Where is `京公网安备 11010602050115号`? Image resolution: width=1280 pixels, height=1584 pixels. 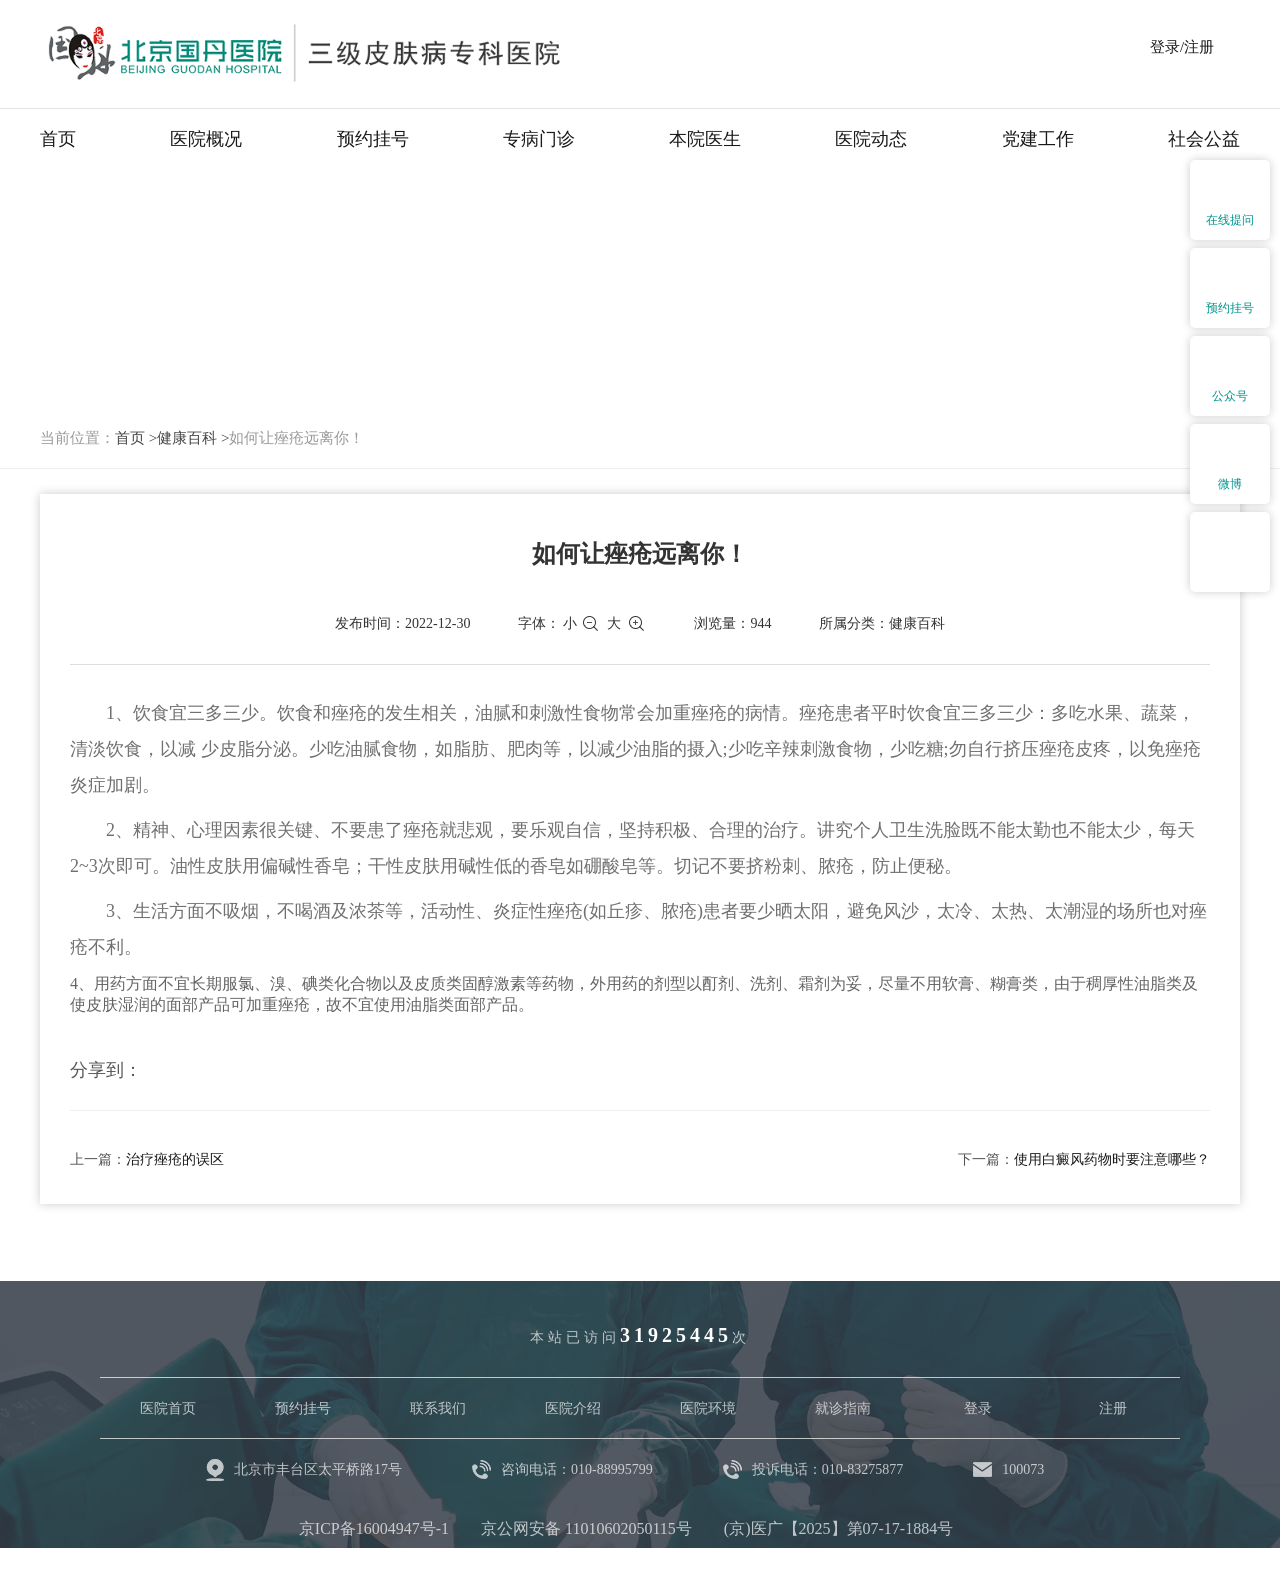
京公网安备 11010602050115号 is located at coordinates (586, 1528).